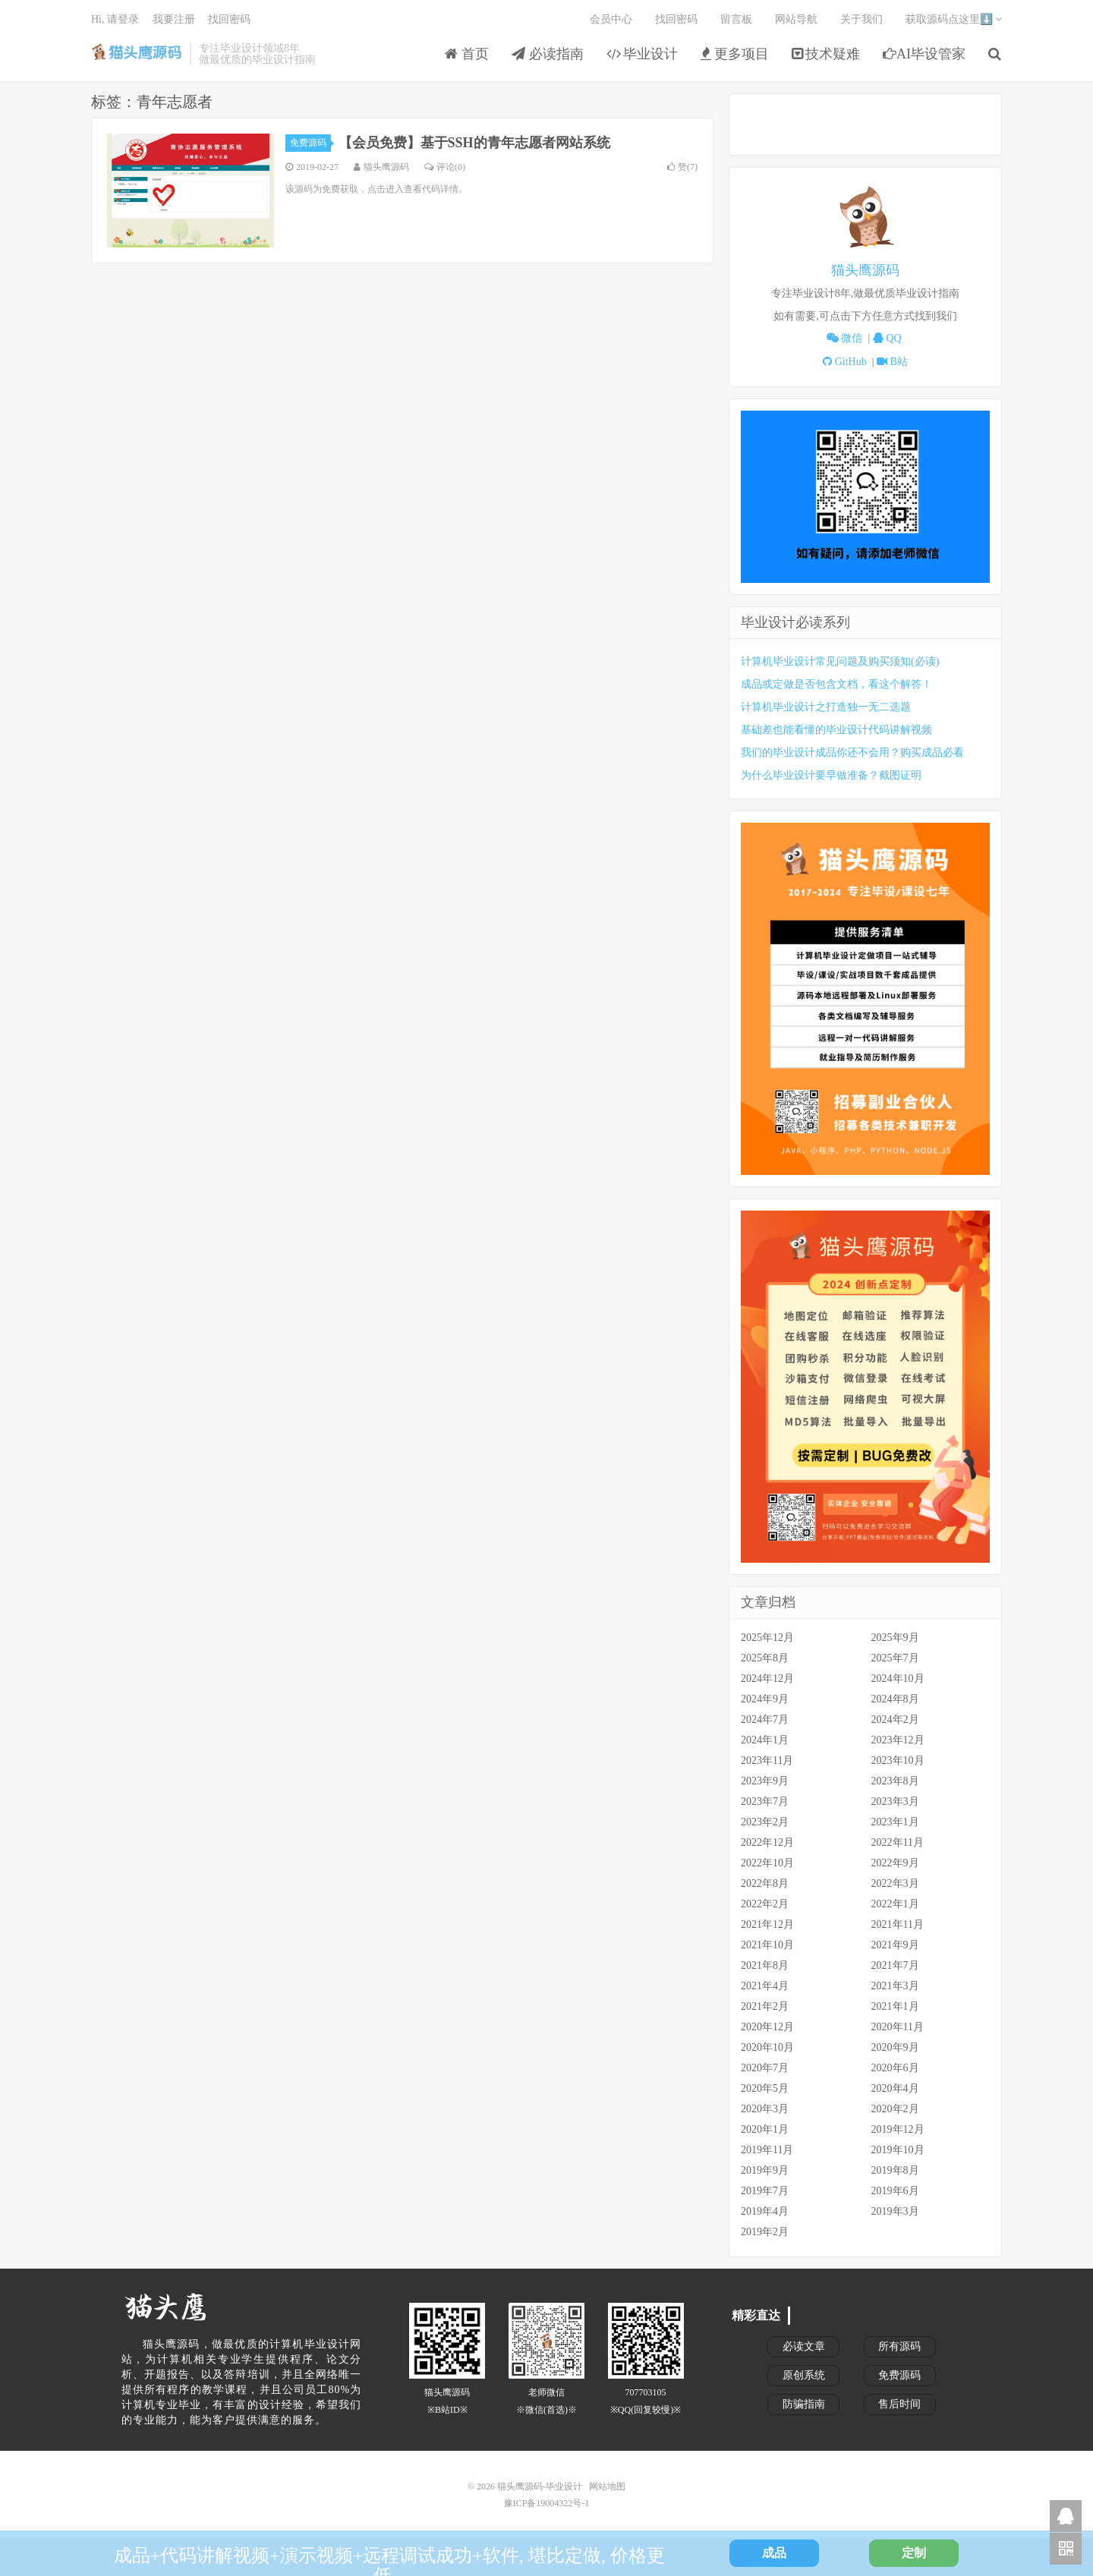  Describe the element at coordinates (765, 1904) in the screenshot. I see `2022年2月` at that location.